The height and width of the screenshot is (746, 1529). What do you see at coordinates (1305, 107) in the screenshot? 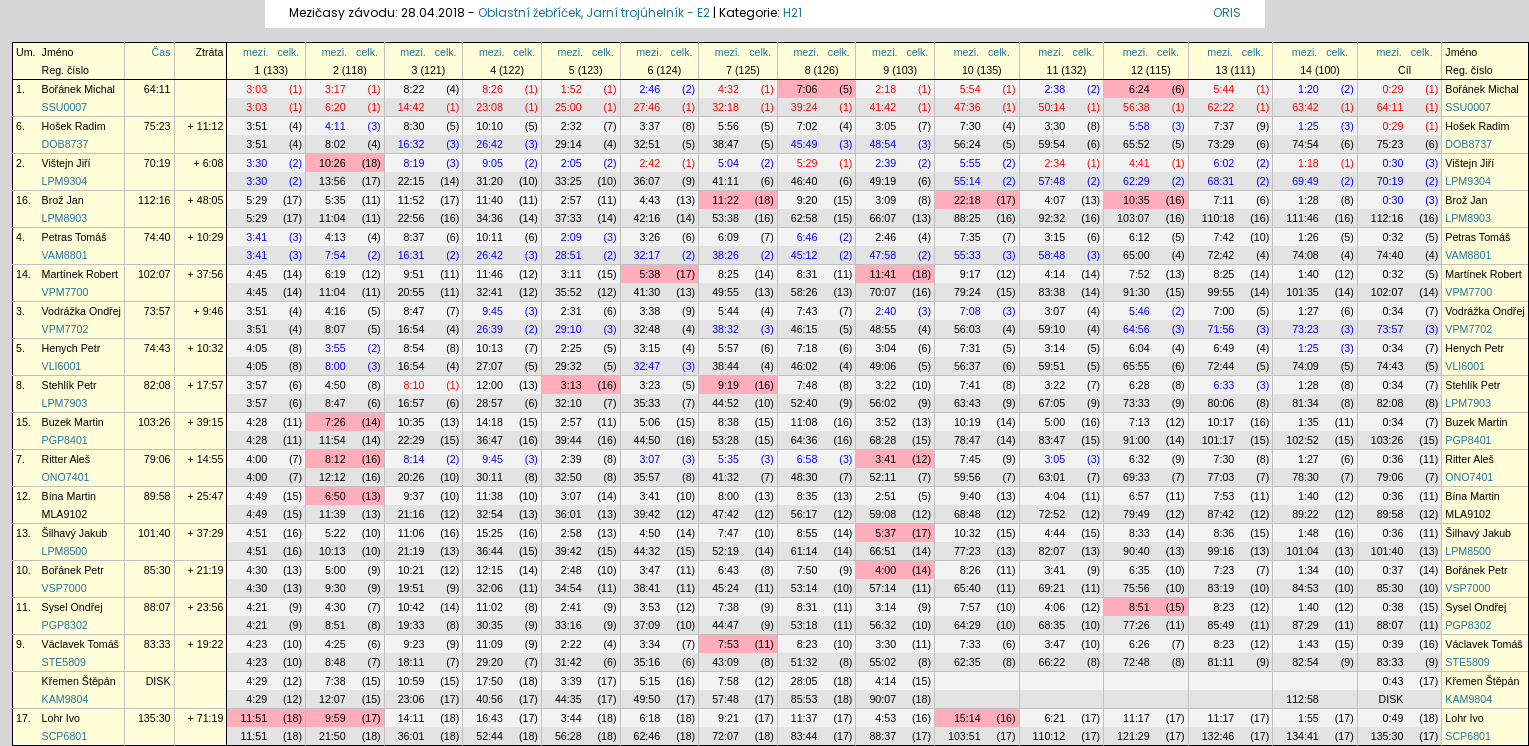
I see `63:42` at bounding box center [1305, 107].